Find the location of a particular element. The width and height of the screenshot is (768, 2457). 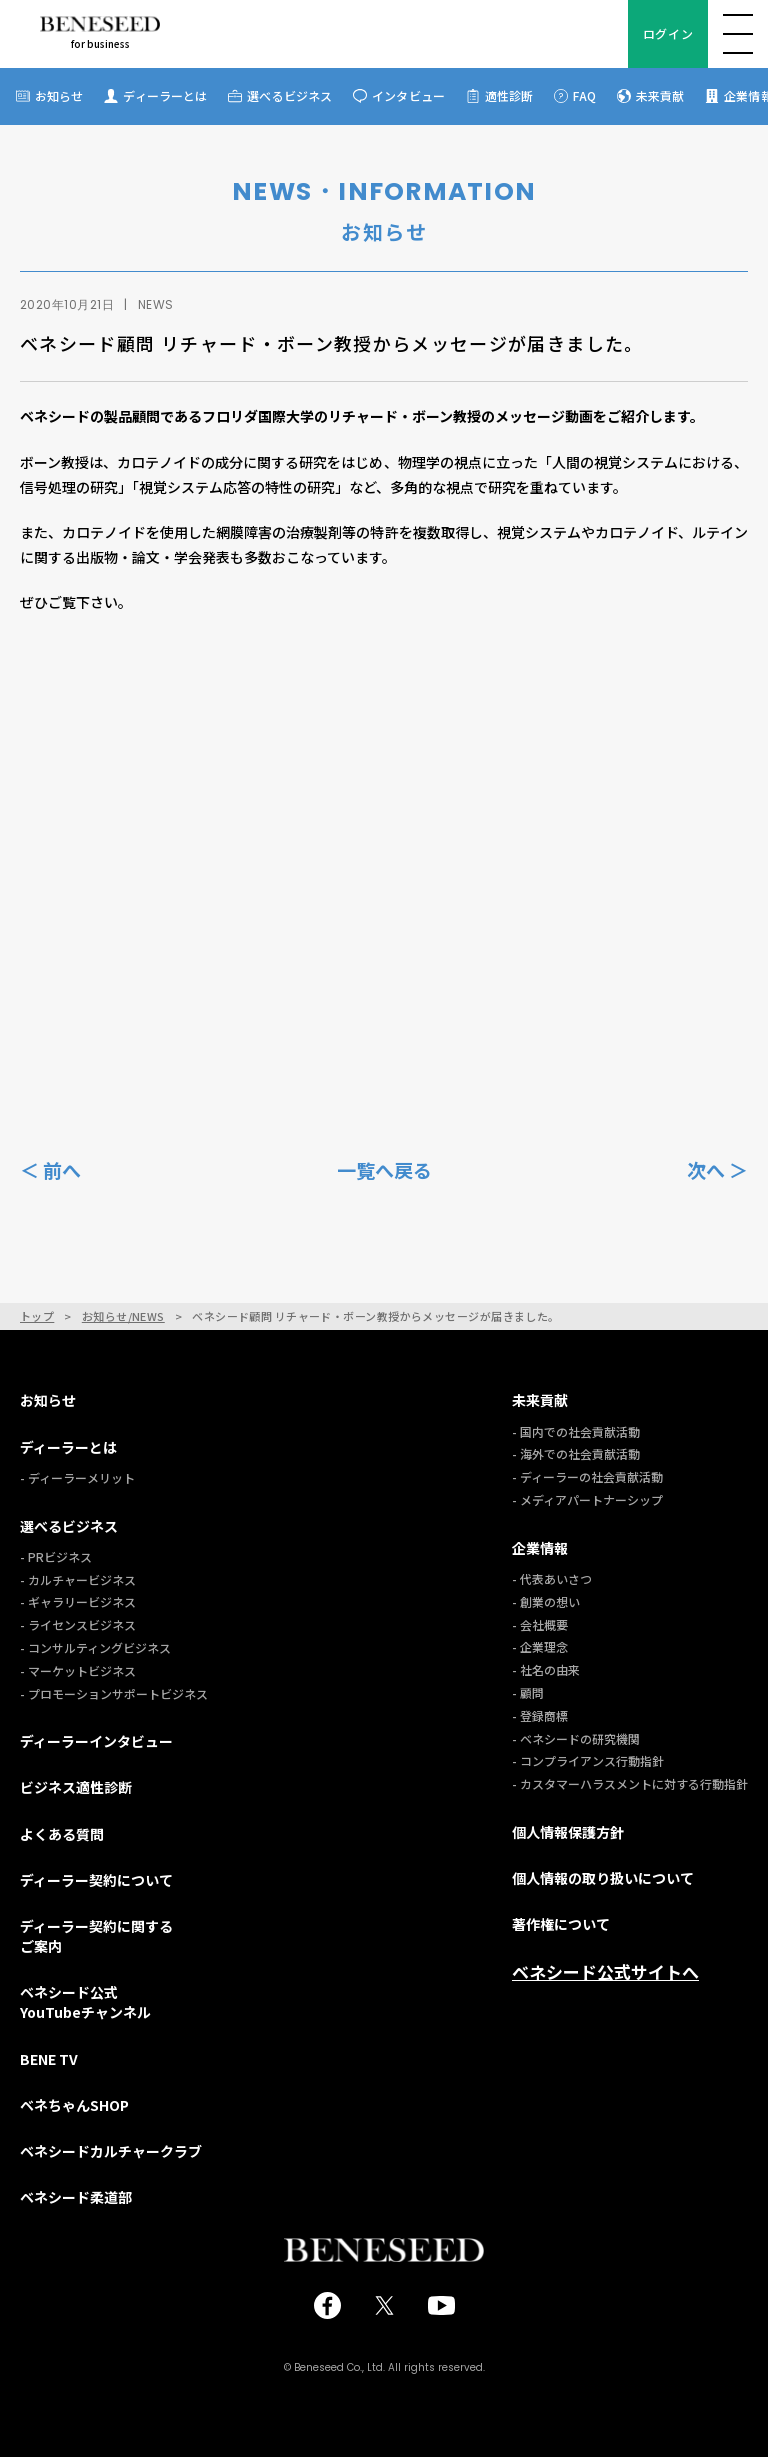

著作権について is located at coordinates (561, 1924).